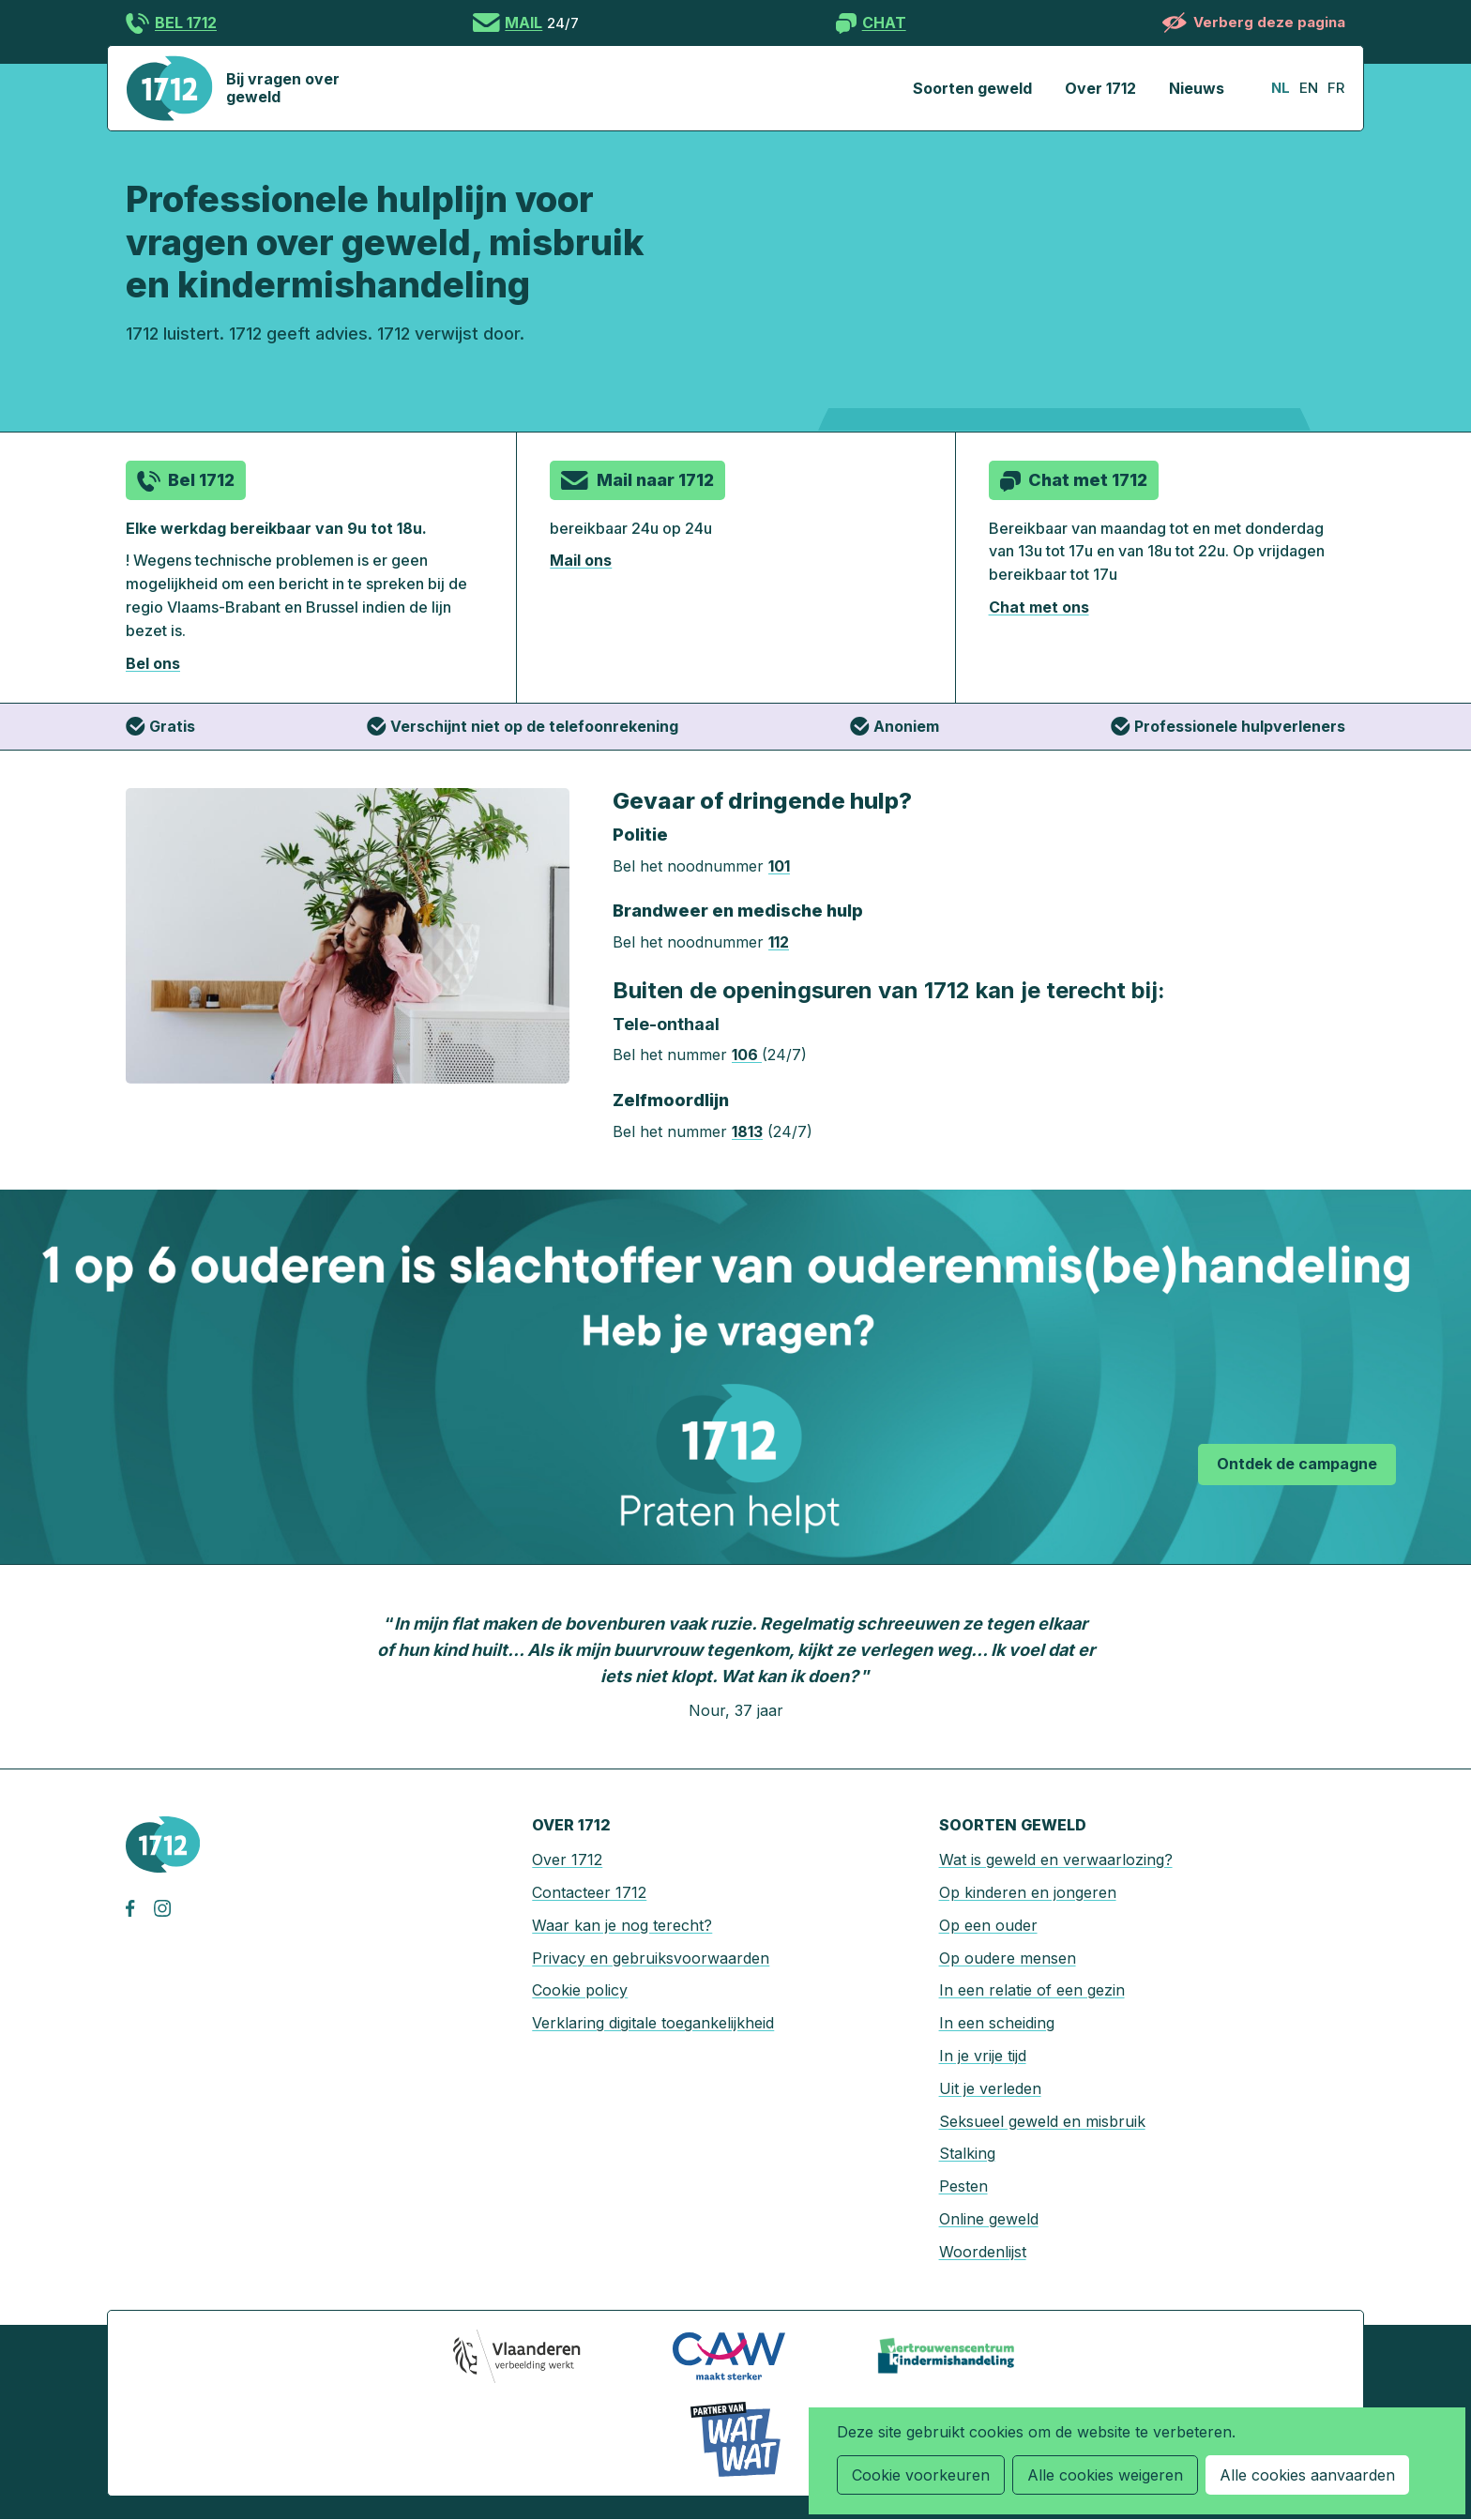  Describe the element at coordinates (747, 1131) in the screenshot. I see `1813` at that location.